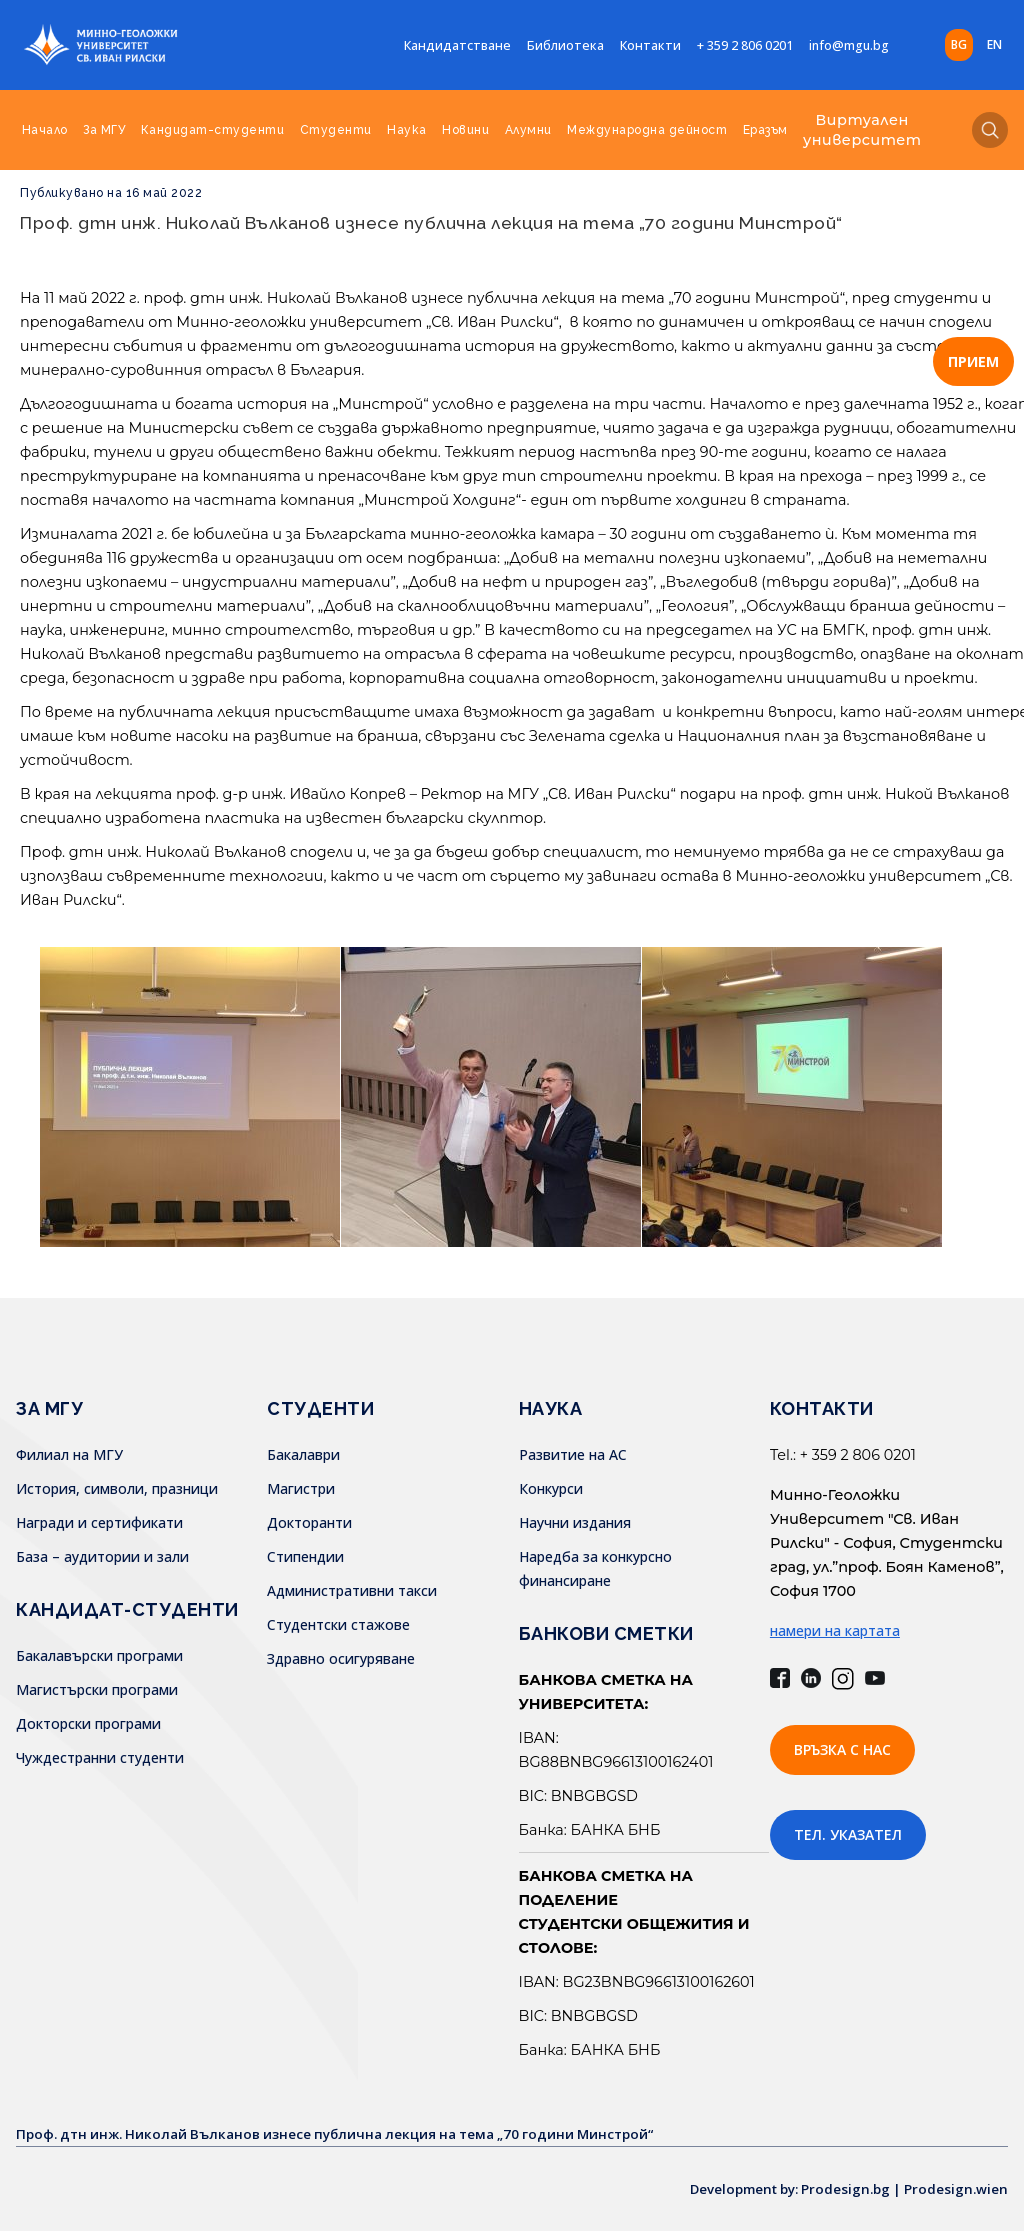 The height and width of the screenshot is (2231, 1024). I want to click on Наука, so click(407, 130).